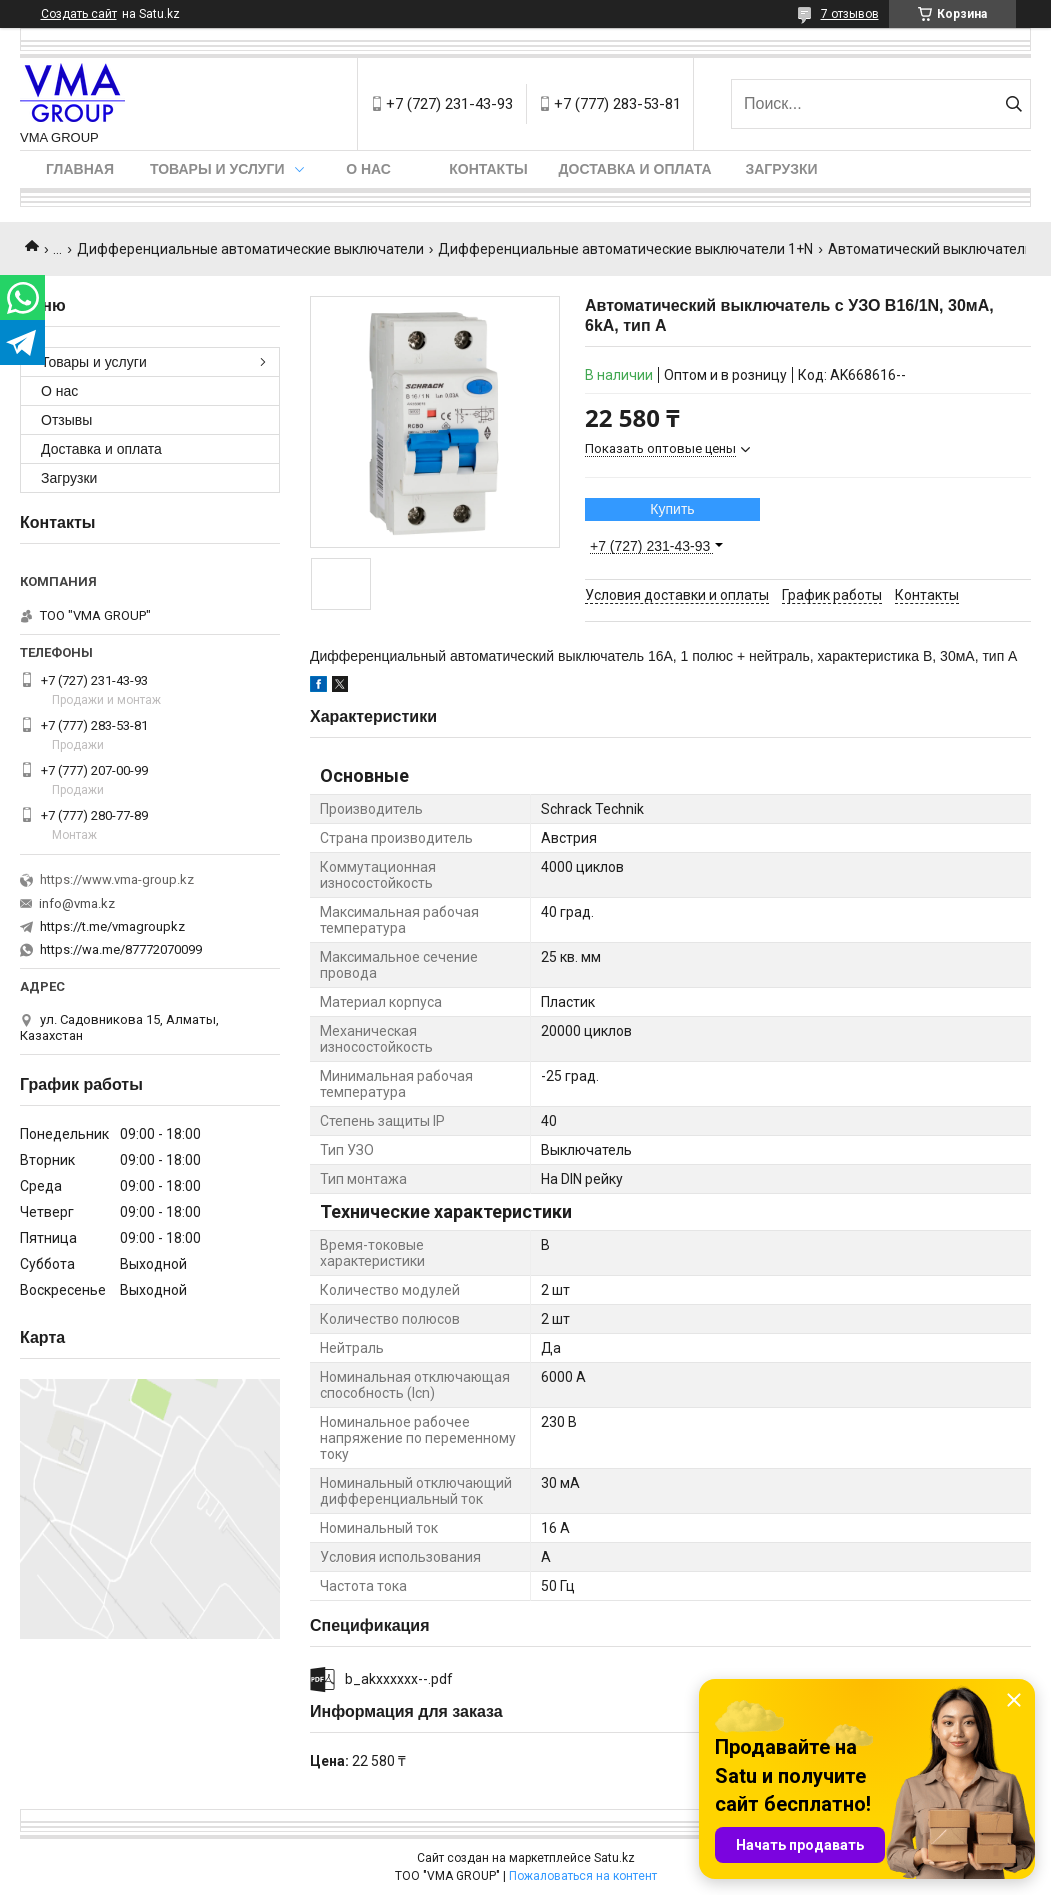 The height and width of the screenshot is (1895, 1051). What do you see at coordinates (80, 169) in the screenshot?
I see `Главная` at bounding box center [80, 169].